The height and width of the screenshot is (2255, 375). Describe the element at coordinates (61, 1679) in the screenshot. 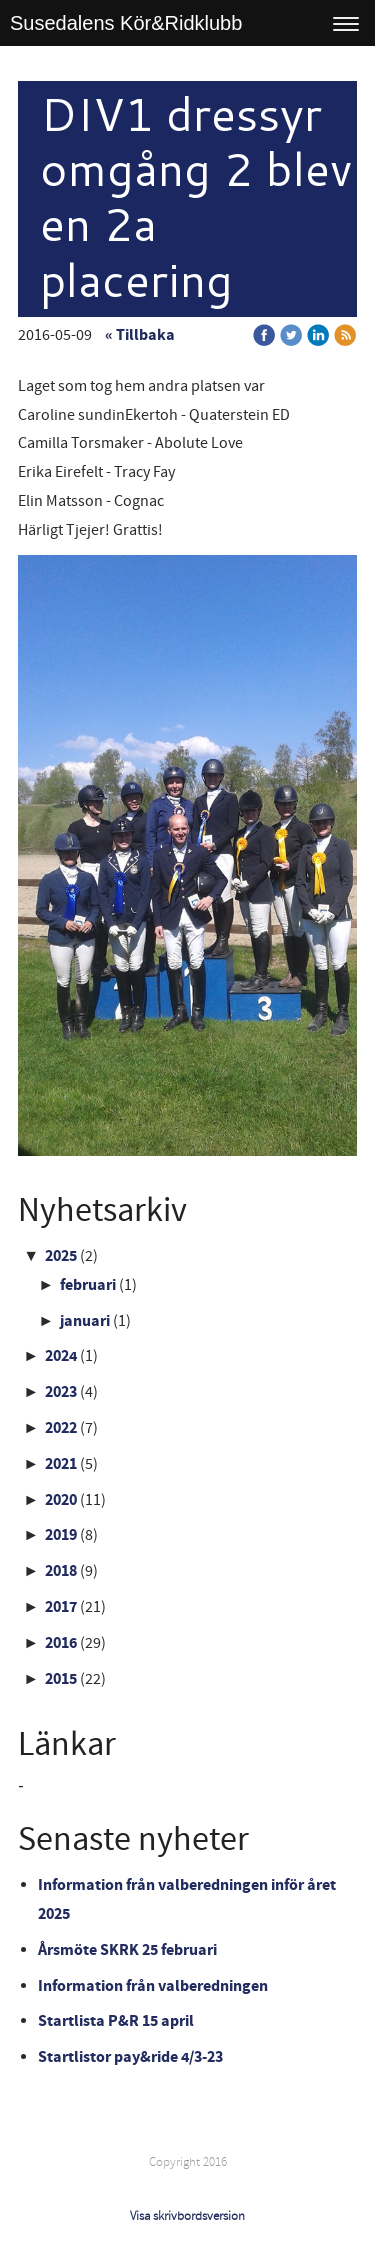

I see `2015` at that location.